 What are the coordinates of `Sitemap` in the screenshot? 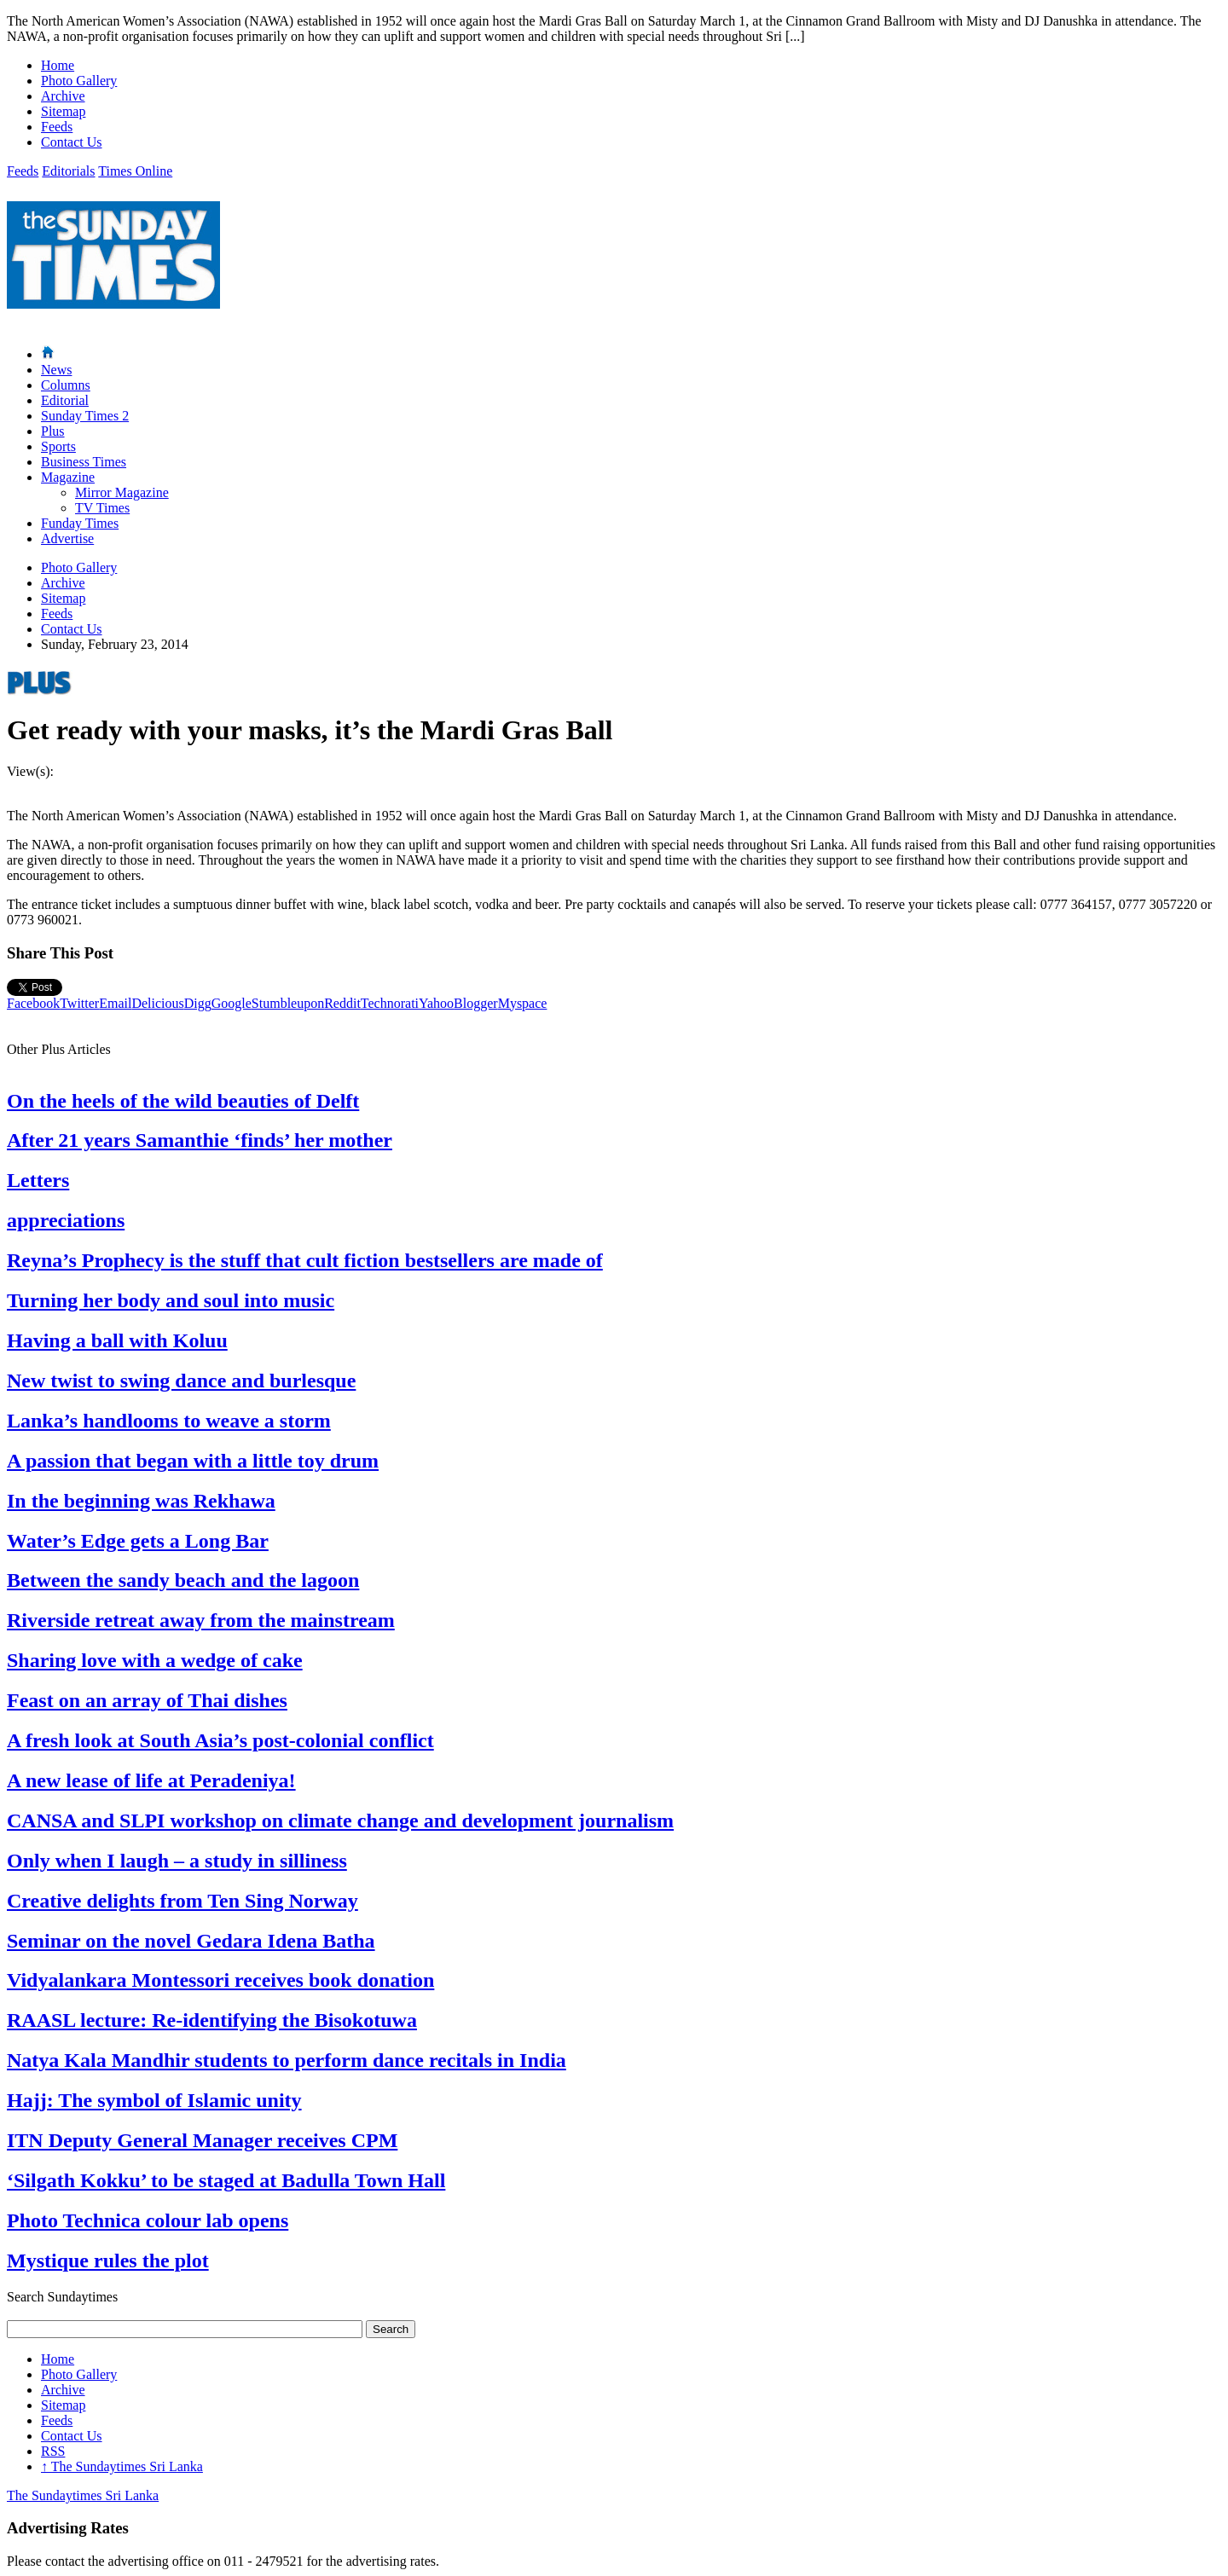 It's located at (63, 111).